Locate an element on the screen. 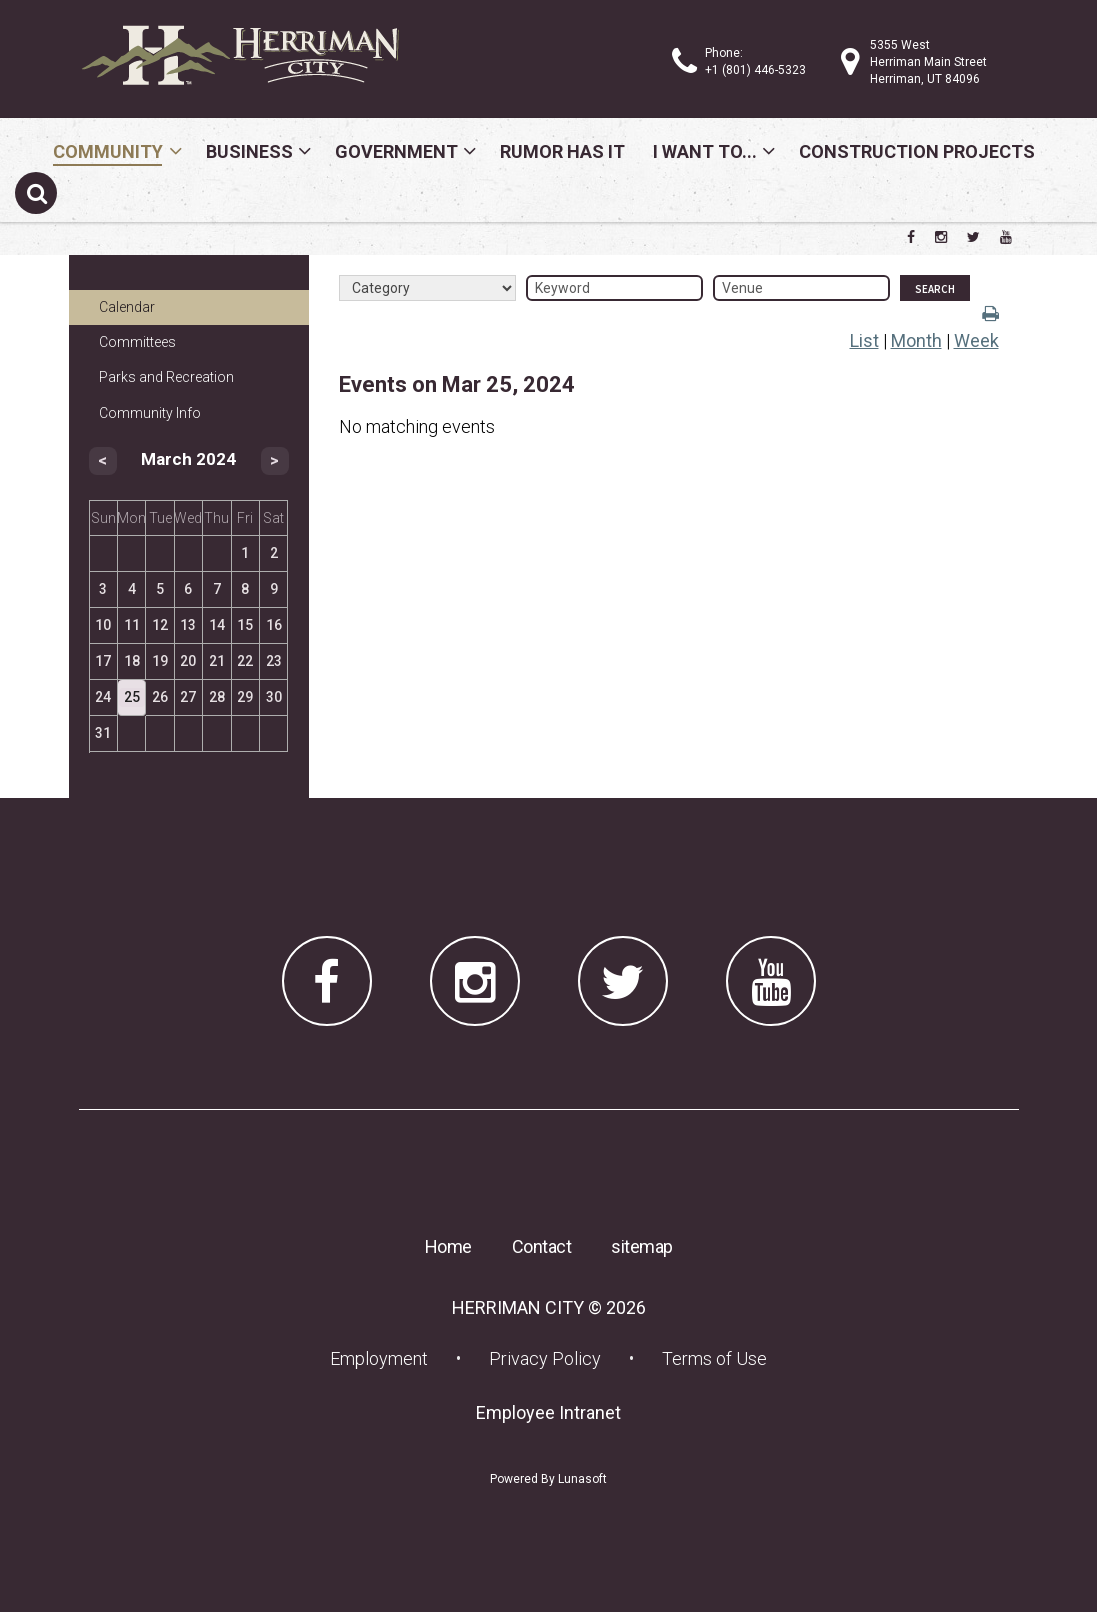 This screenshot has width=1097, height=1612. Committees is located at coordinates (137, 342).